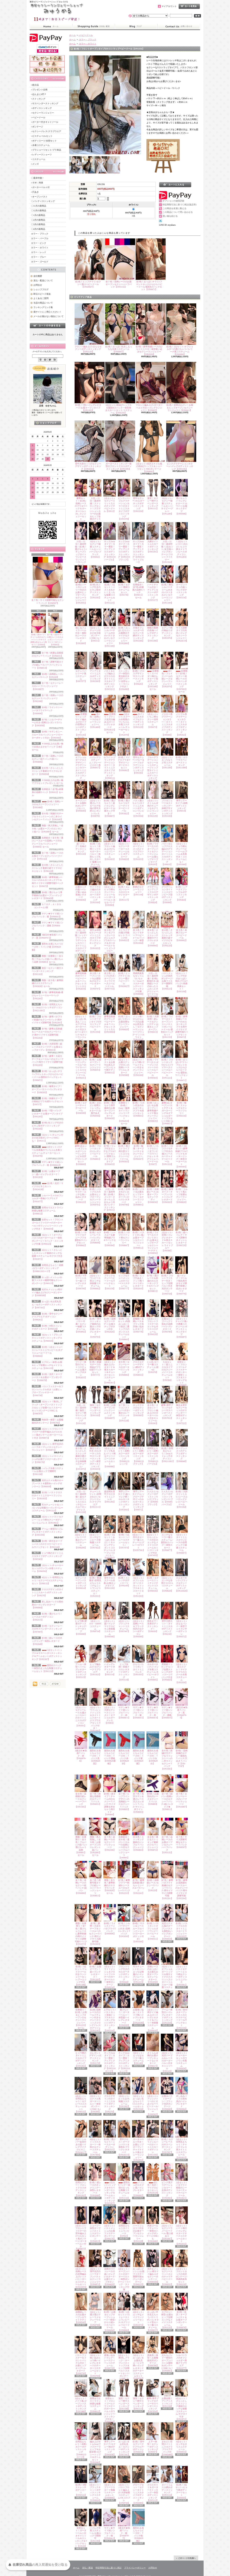  Describe the element at coordinates (124, 1282) in the screenshot. I see `ヒップセクシーメッシュのネイビーCAコスチューム【ON6777】` at that location.